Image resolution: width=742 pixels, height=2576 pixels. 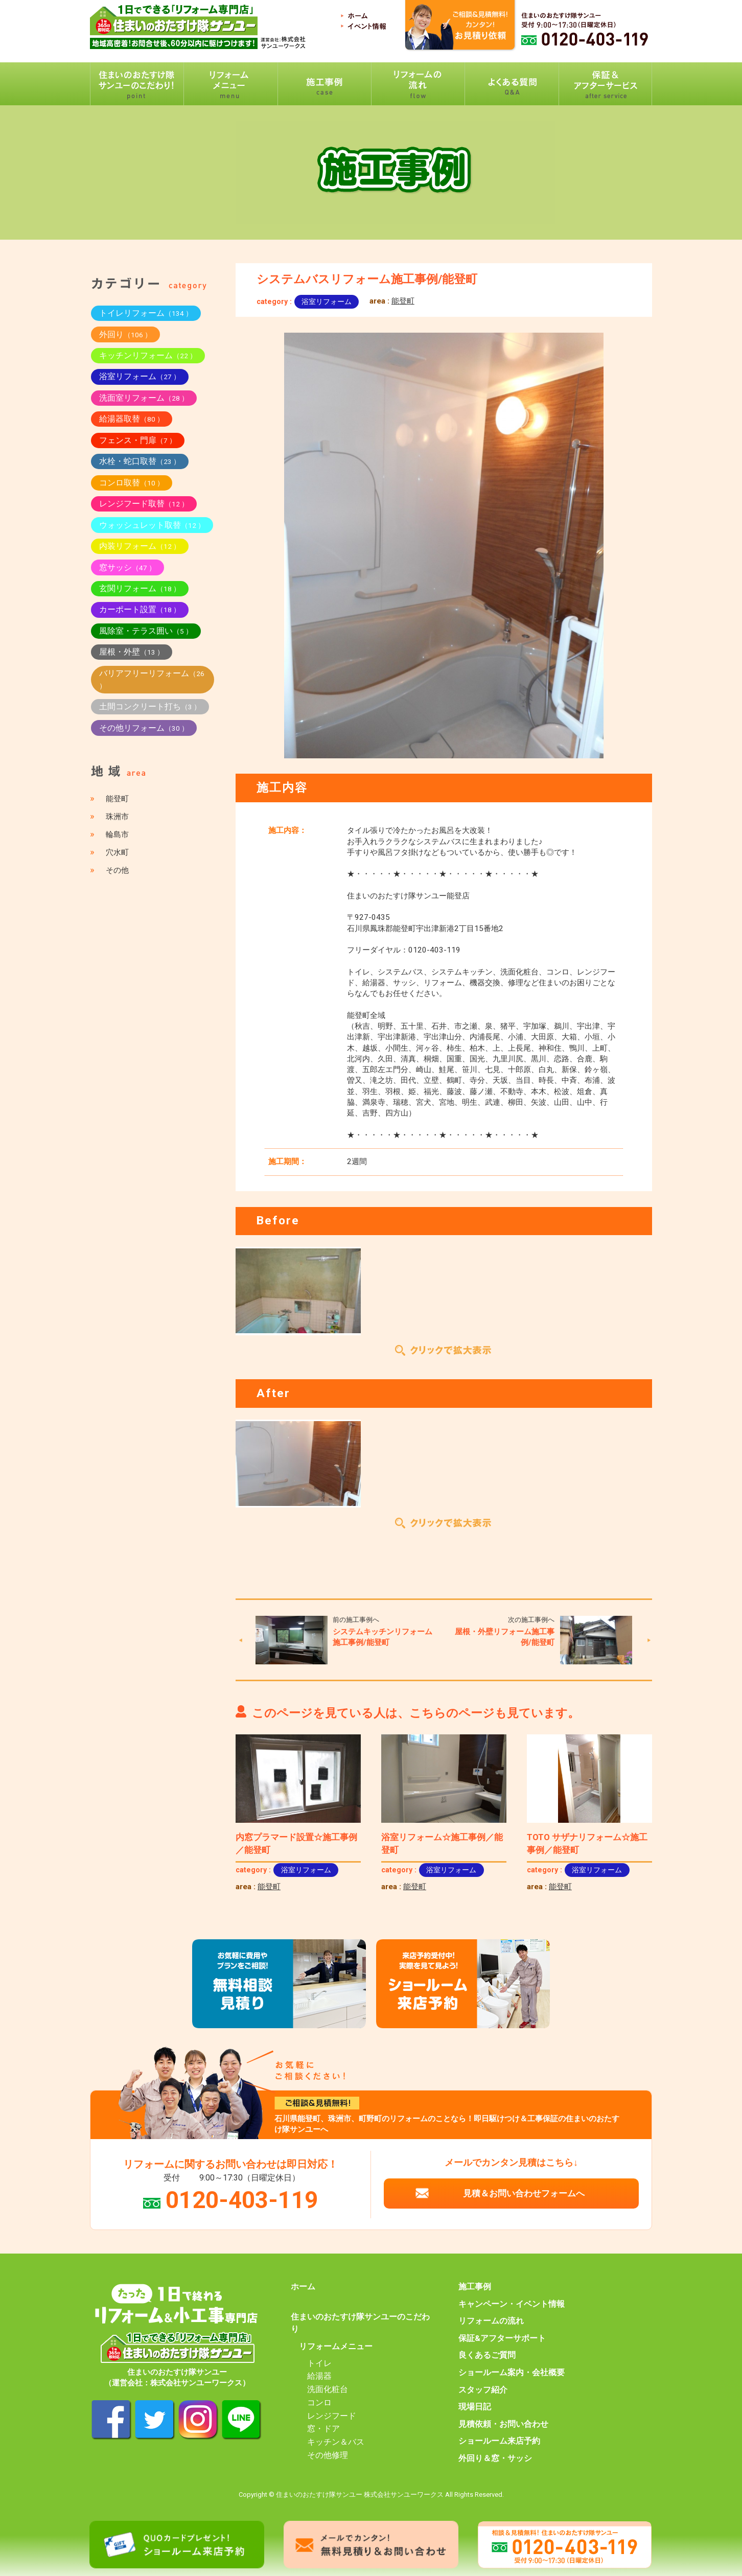 What do you see at coordinates (151, 679) in the screenshot?
I see `バリアフリーリフォーム` at bounding box center [151, 679].